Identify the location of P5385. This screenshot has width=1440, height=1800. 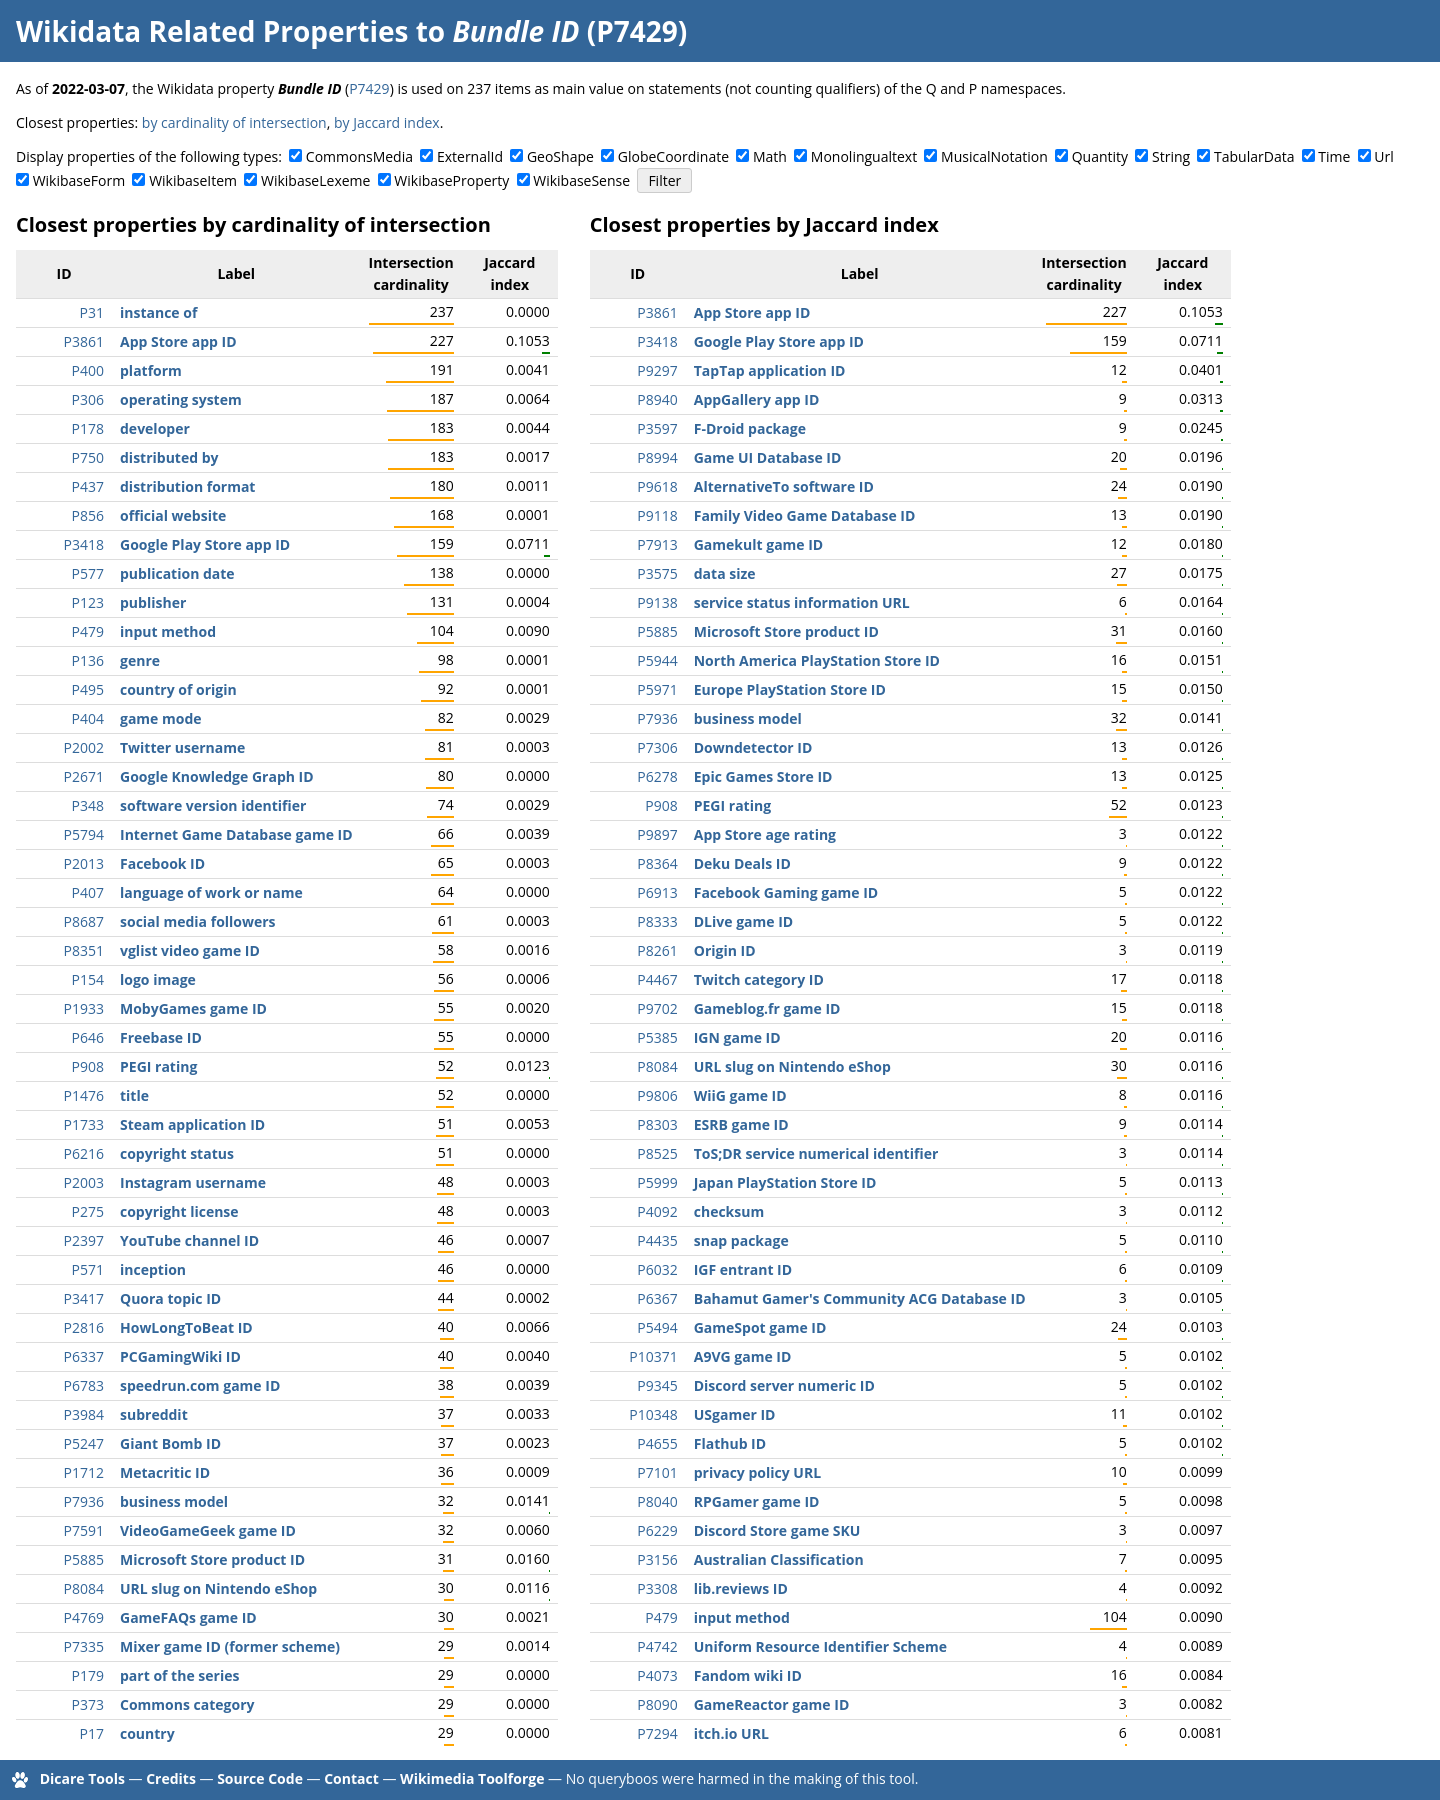
(657, 1037).